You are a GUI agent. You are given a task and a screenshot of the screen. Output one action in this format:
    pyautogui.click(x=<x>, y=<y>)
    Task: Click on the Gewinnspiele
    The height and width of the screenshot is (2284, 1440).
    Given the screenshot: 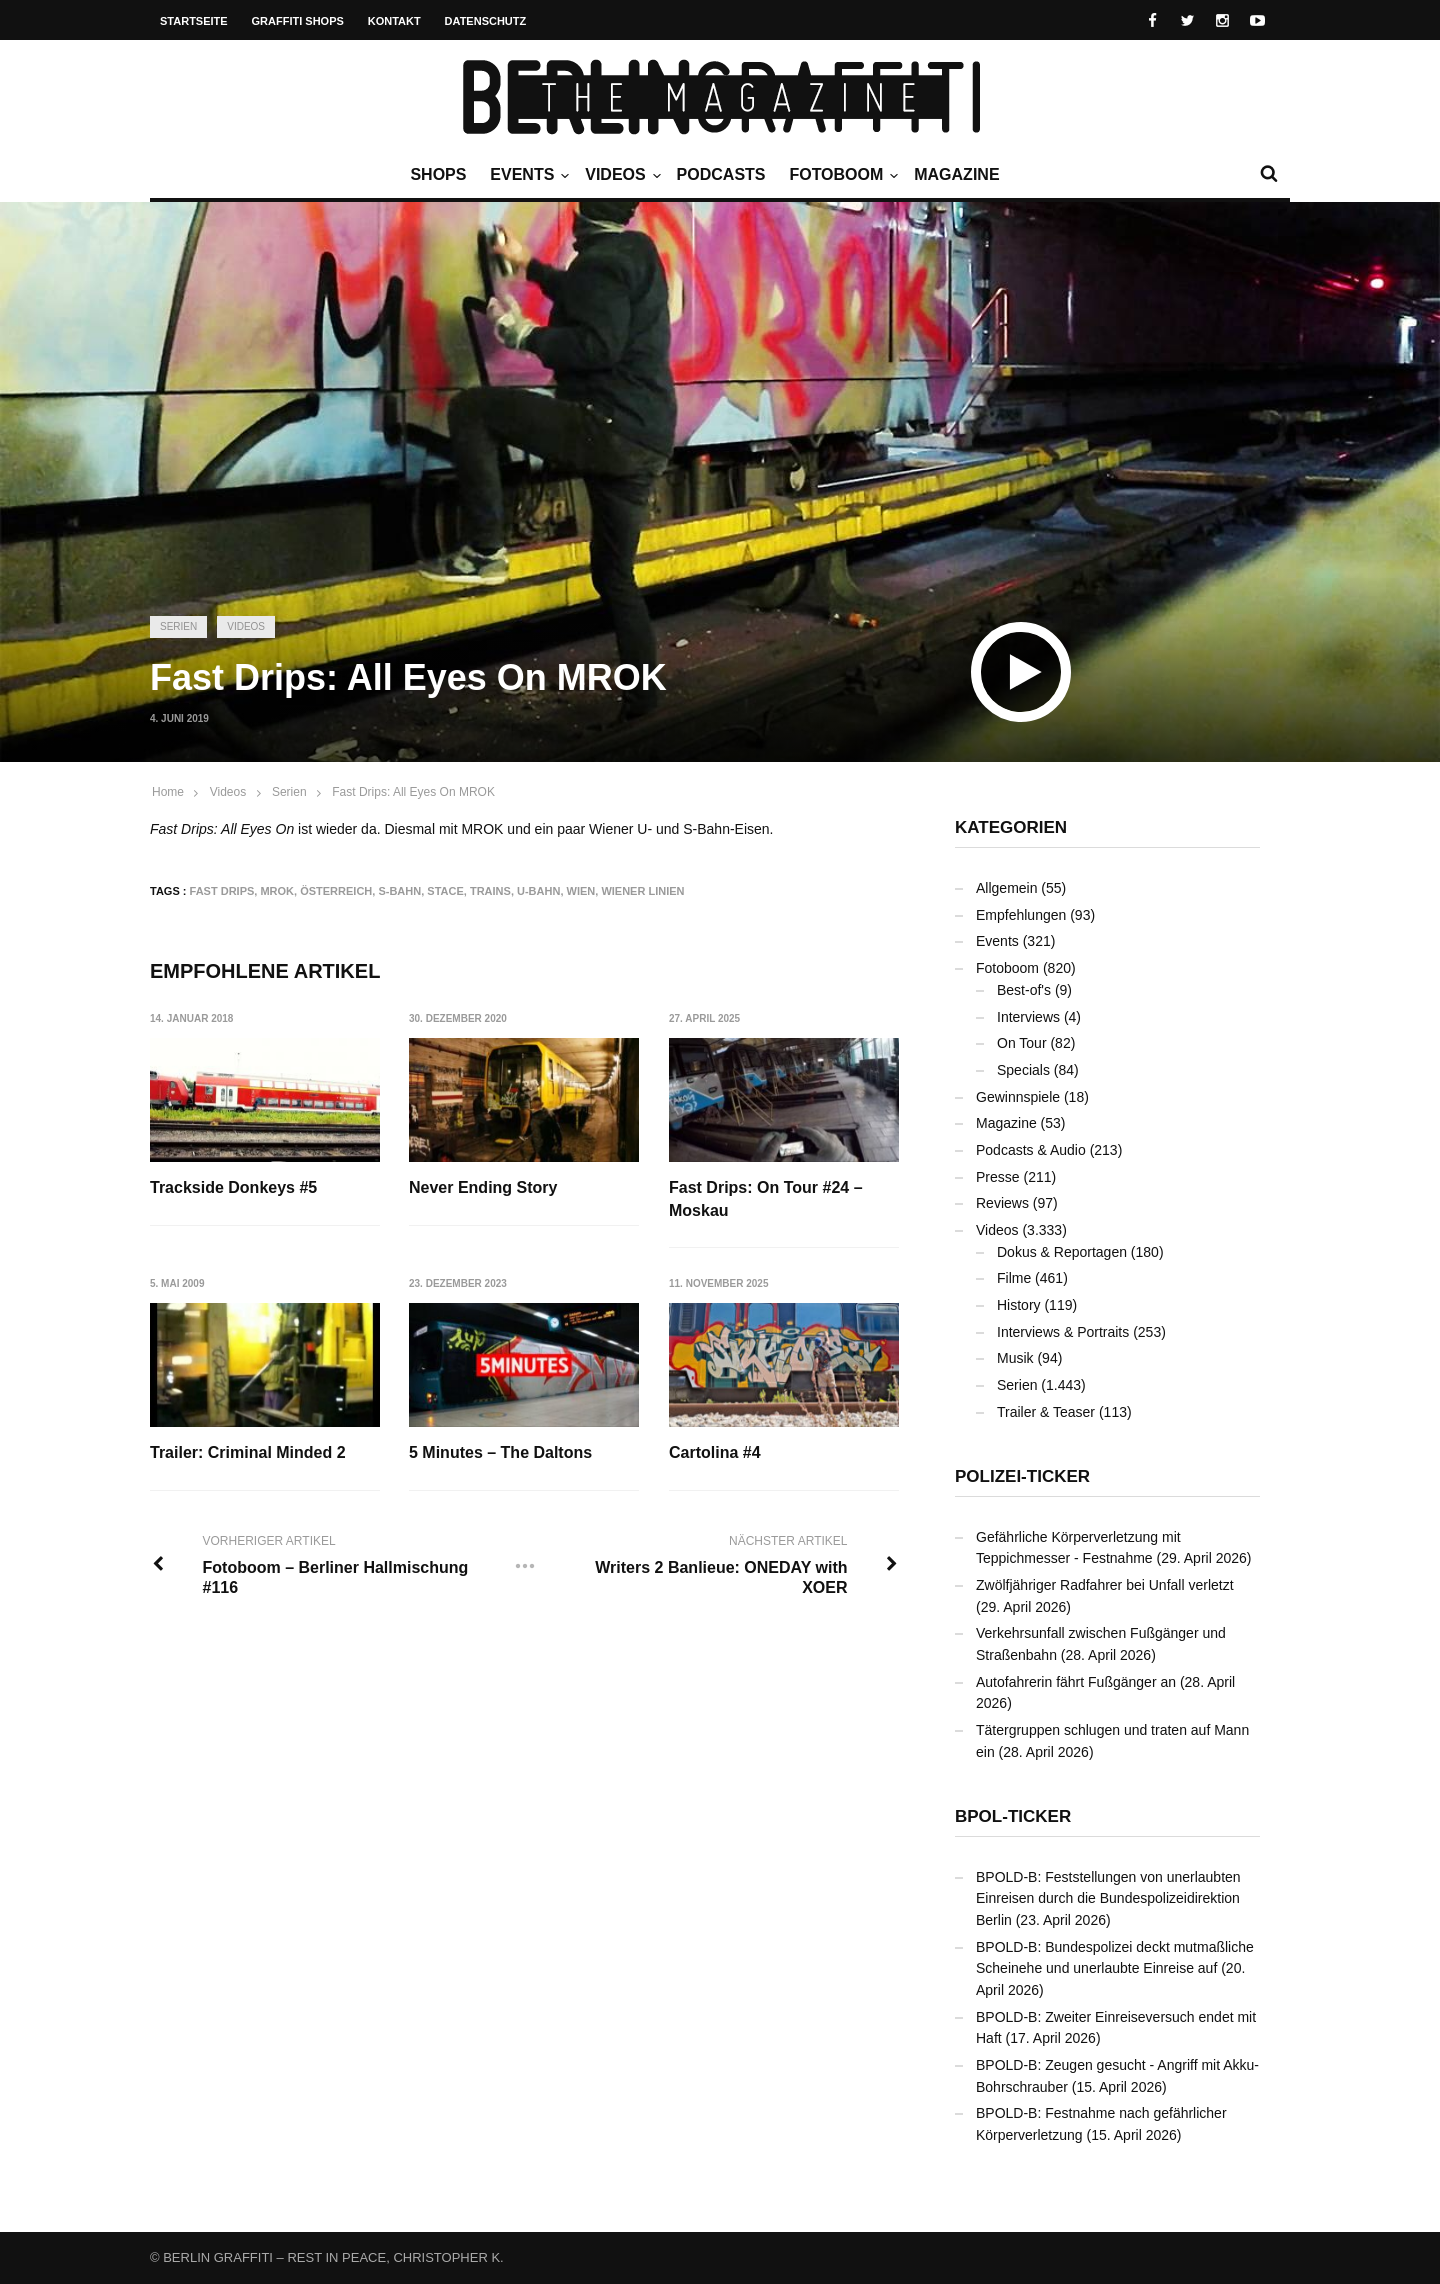 What is the action you would take?
    pyautogui.click(x=1018, y=1097)
    